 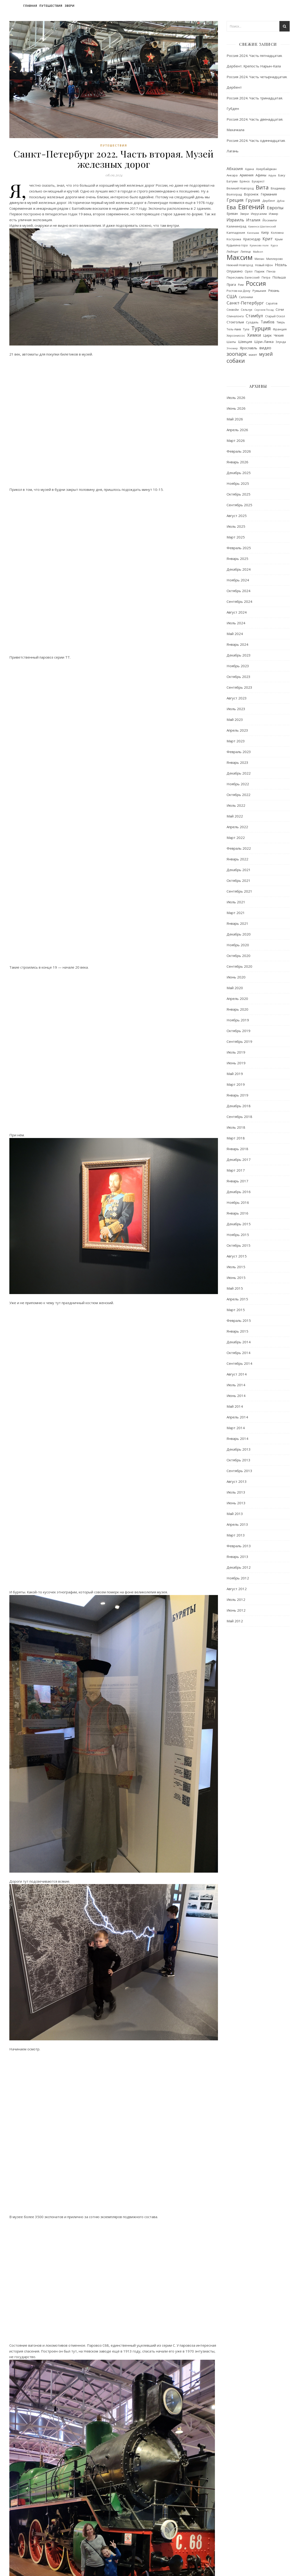 What do you see at coordinates (239, 1116) in the screenshot?
I see `Сентябрь 2018` at bounding box center [239, 1116].